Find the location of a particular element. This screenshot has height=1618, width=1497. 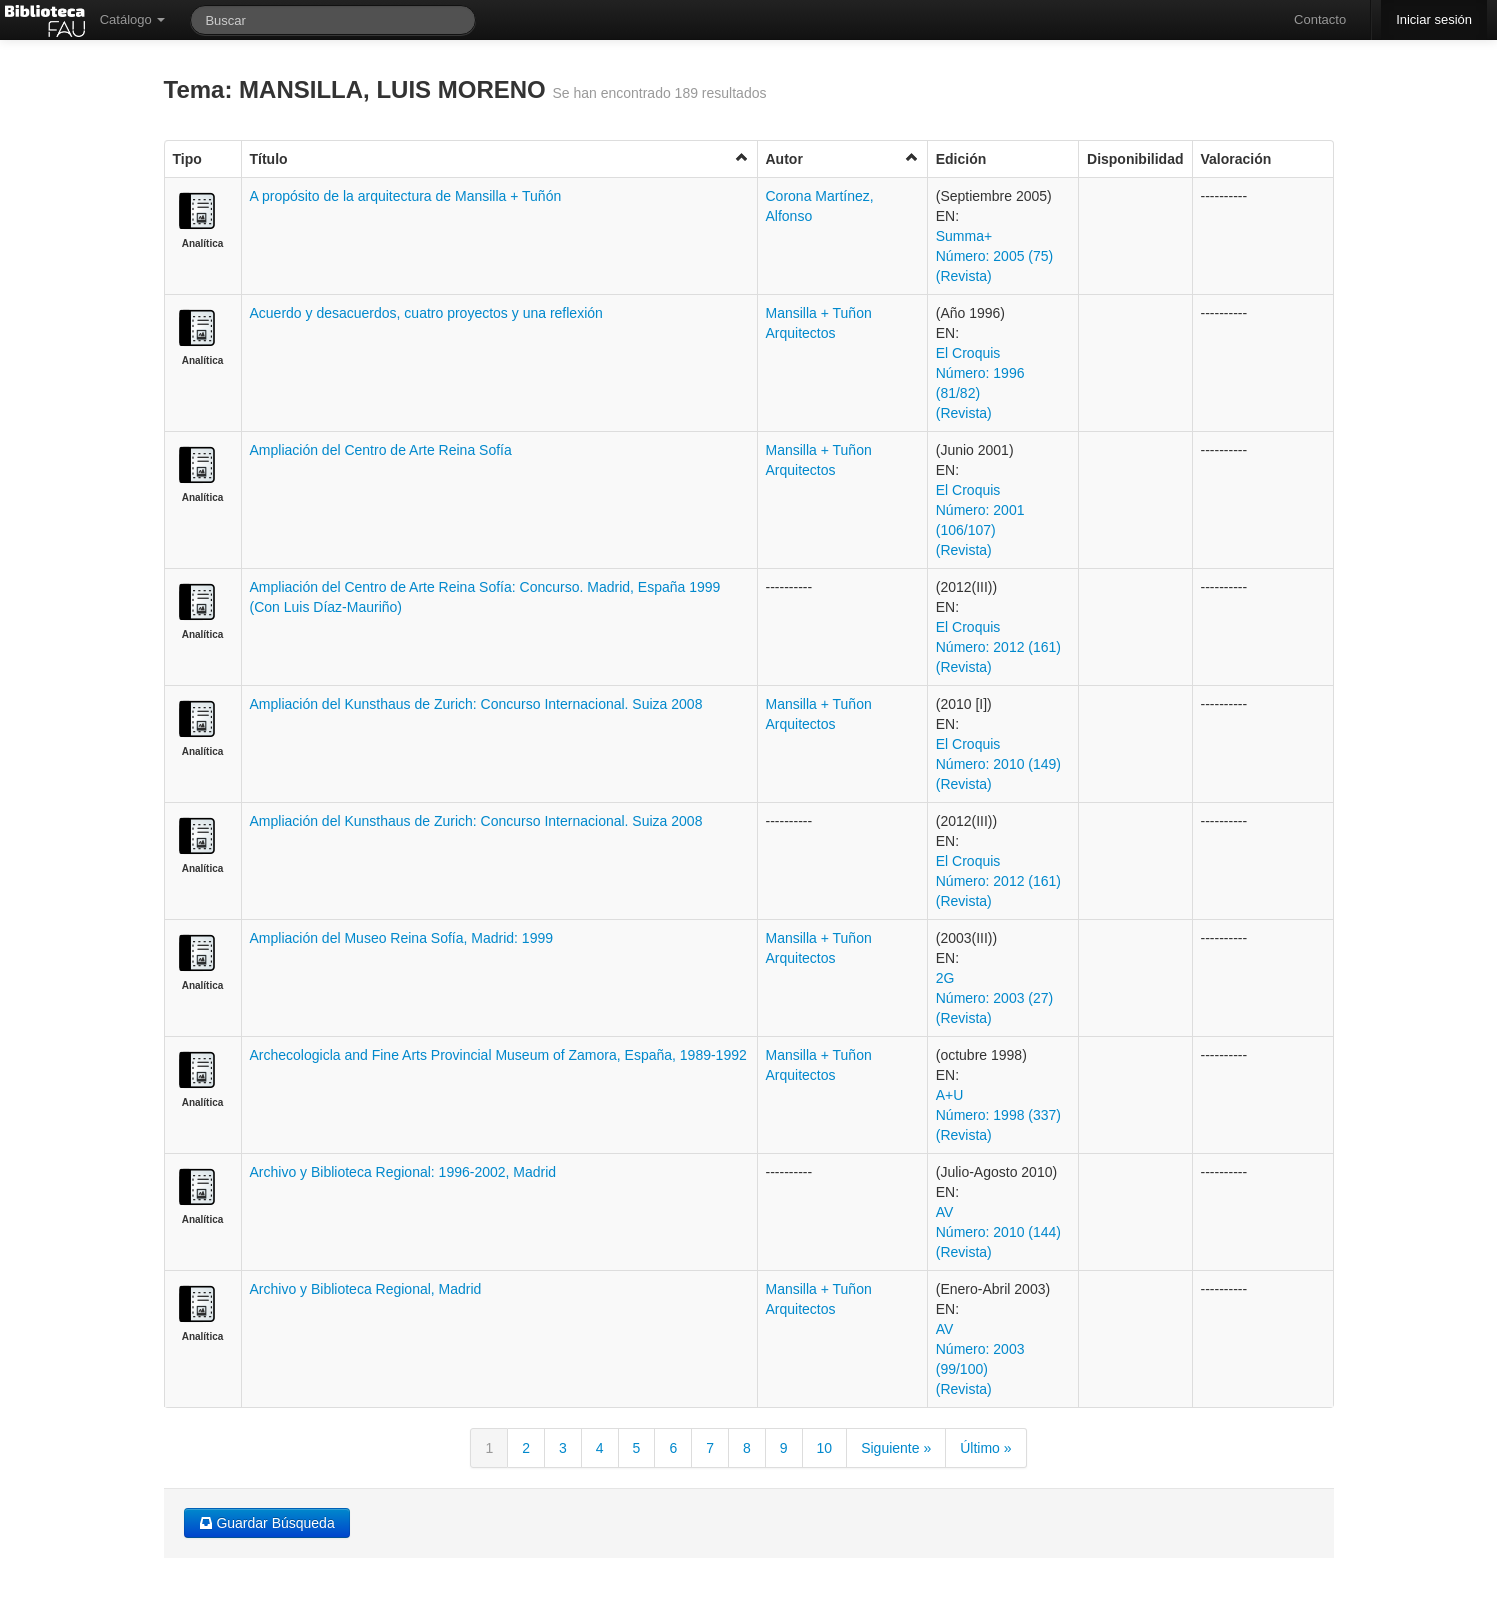

AV Número: 2010 (144) (Revista) is located at coordinates (998, 1232).